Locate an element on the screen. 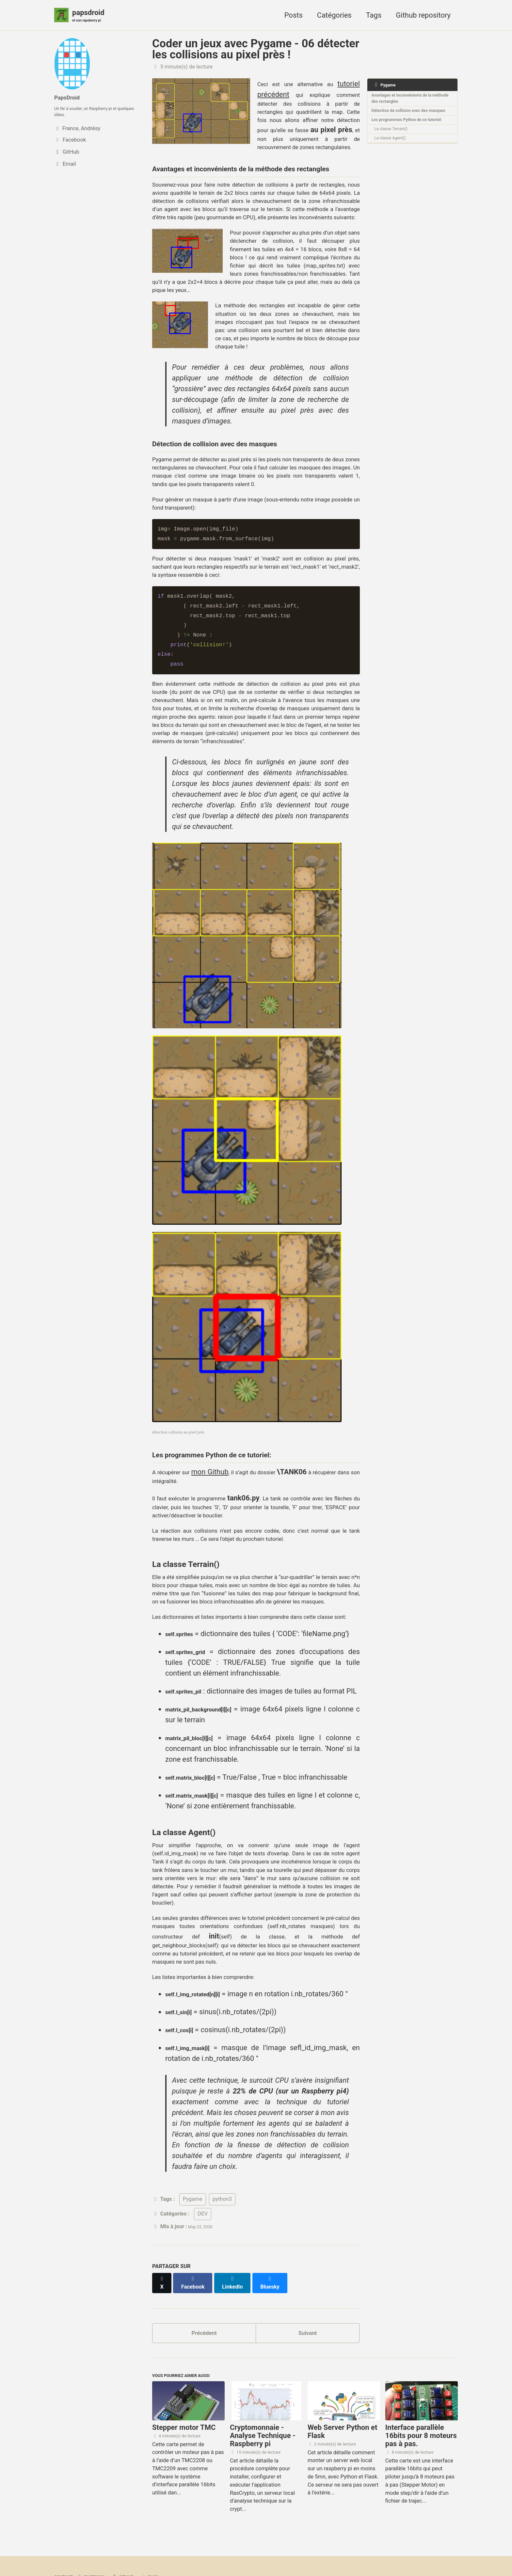 Image resolution: width=512 pixels, height=2576 pixels. Stepper motor TMC is located at coordinates (184, 2396).